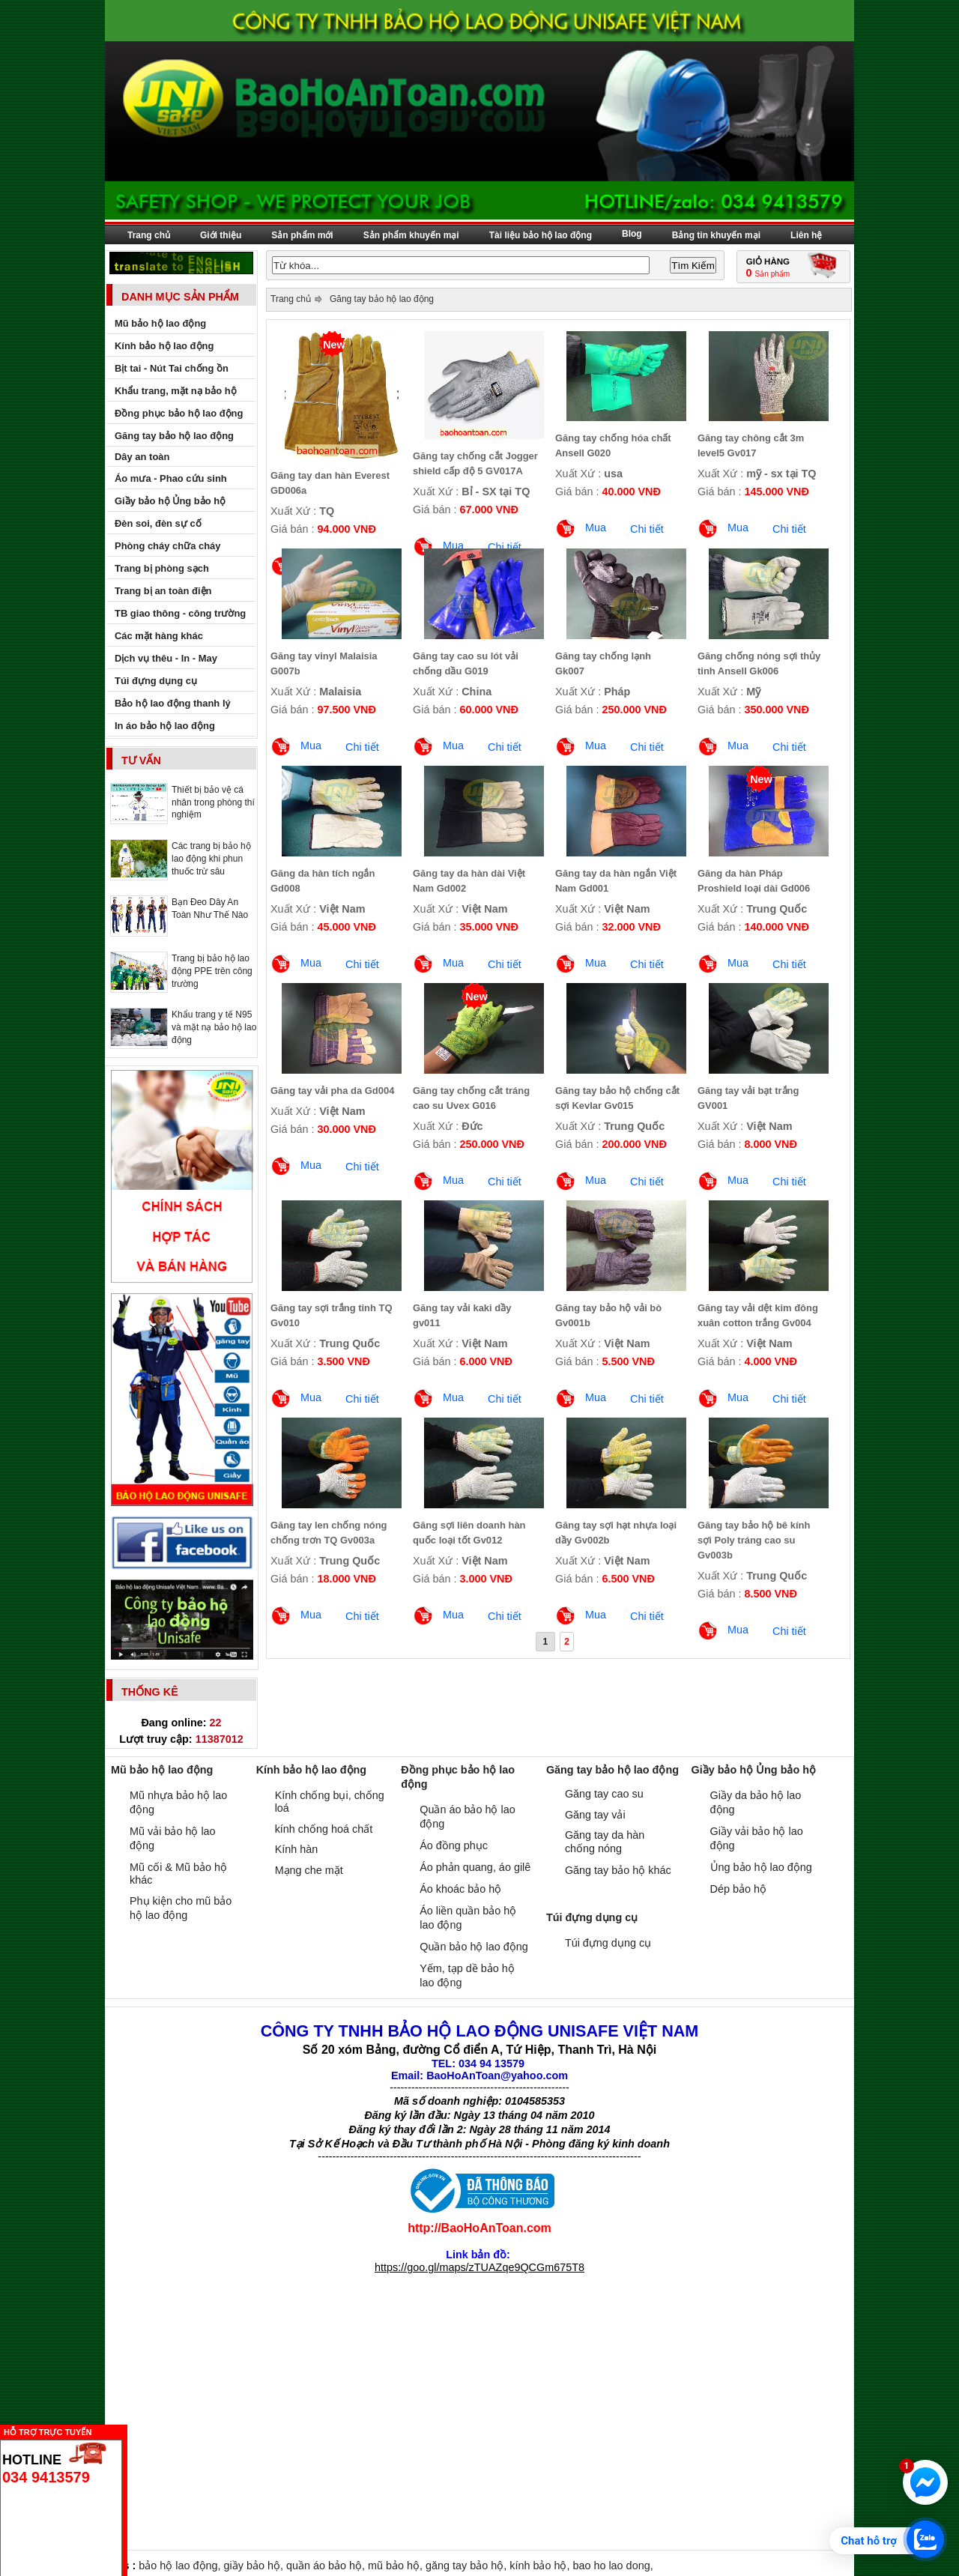  Describe the element at coordinates (181, 2566) in the screenshot. I see `bảo hộ lao động,` at that location.